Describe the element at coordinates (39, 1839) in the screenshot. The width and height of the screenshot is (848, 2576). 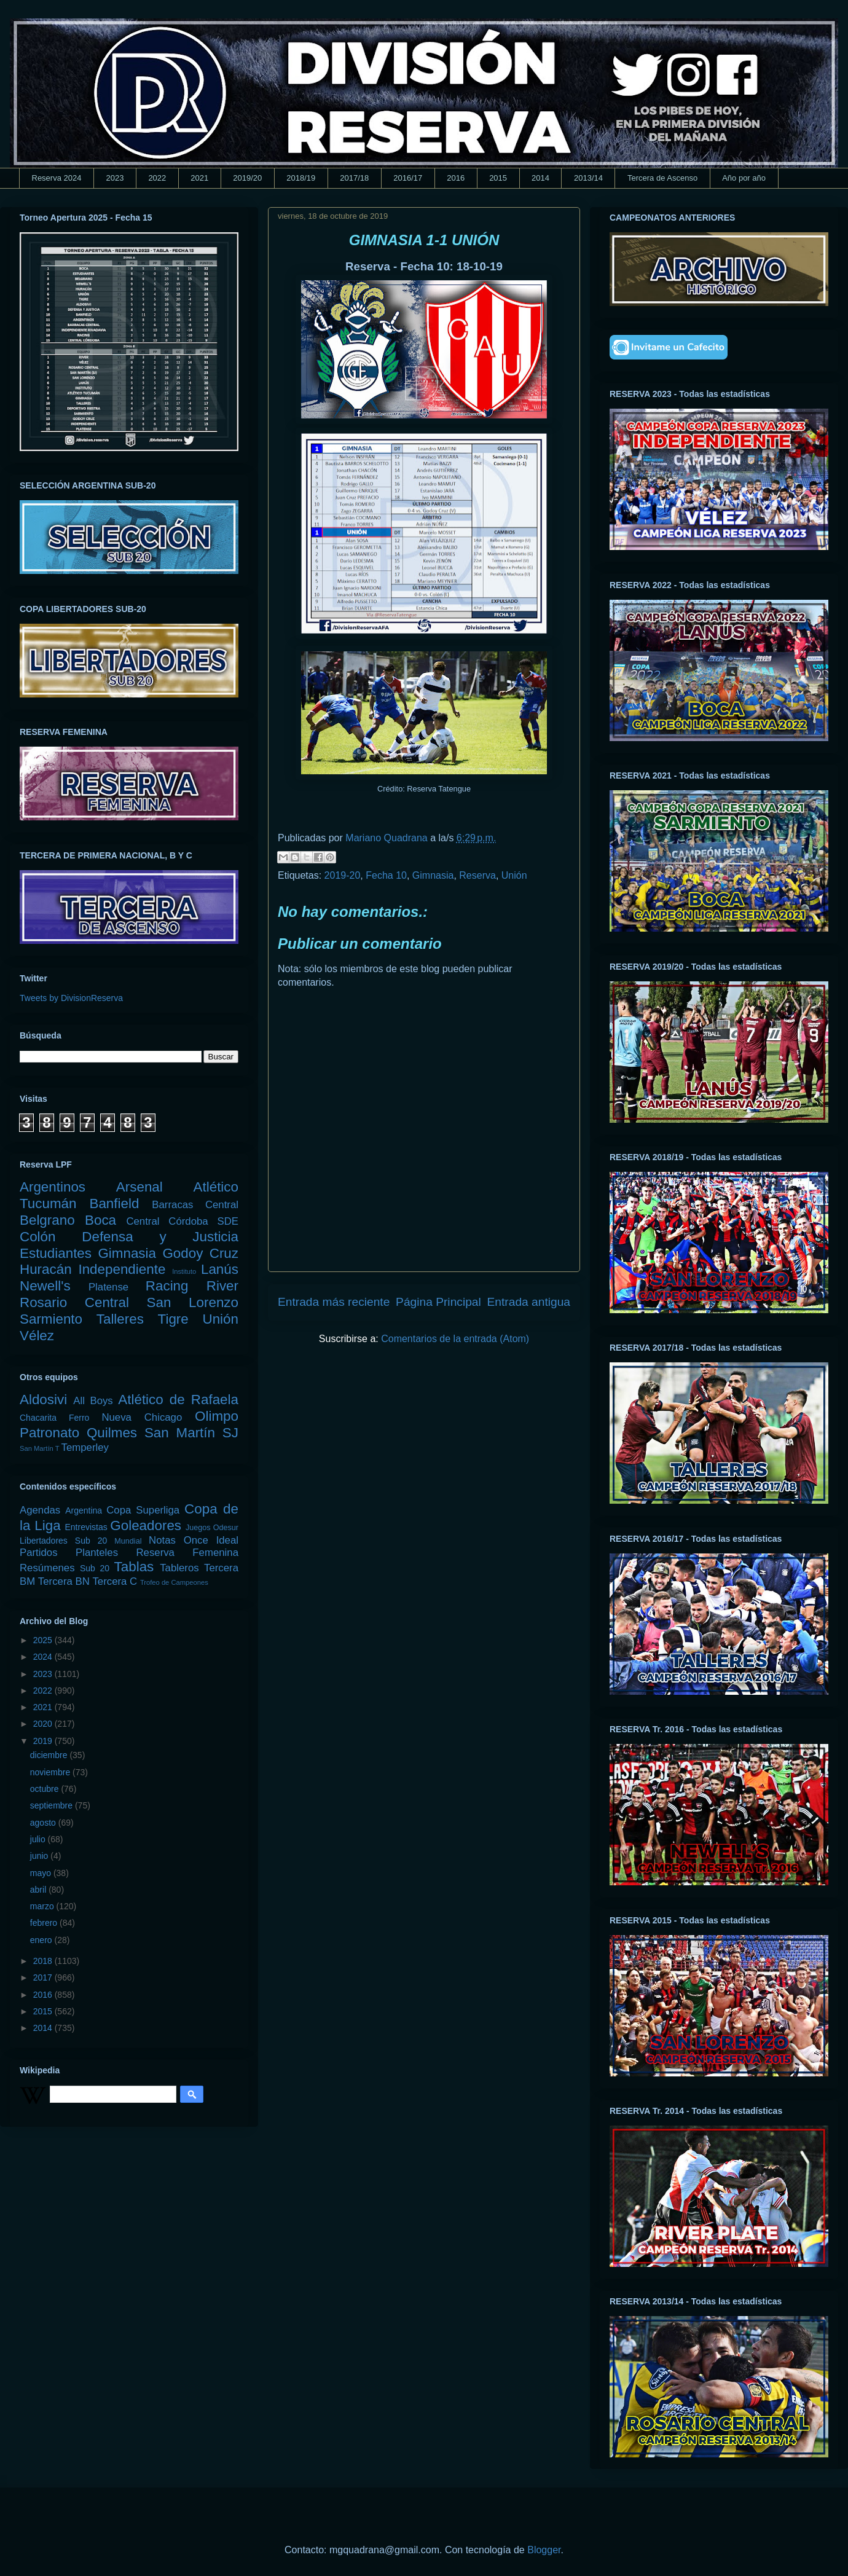
I see `julio` at that location.